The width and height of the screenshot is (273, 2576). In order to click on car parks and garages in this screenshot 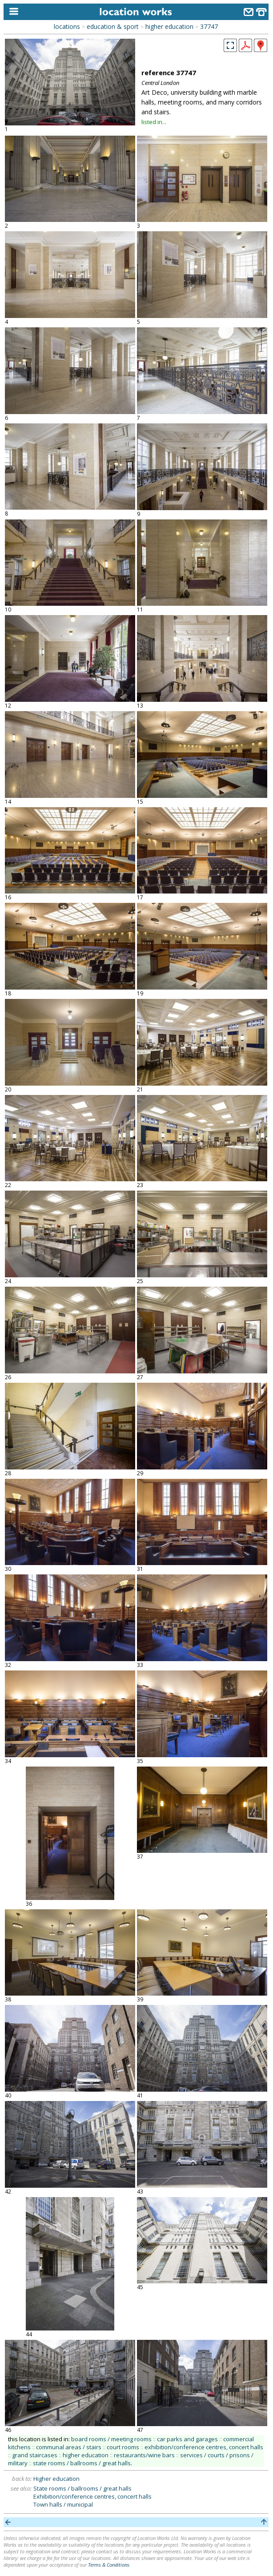, I will do `click(187, 2439)`.